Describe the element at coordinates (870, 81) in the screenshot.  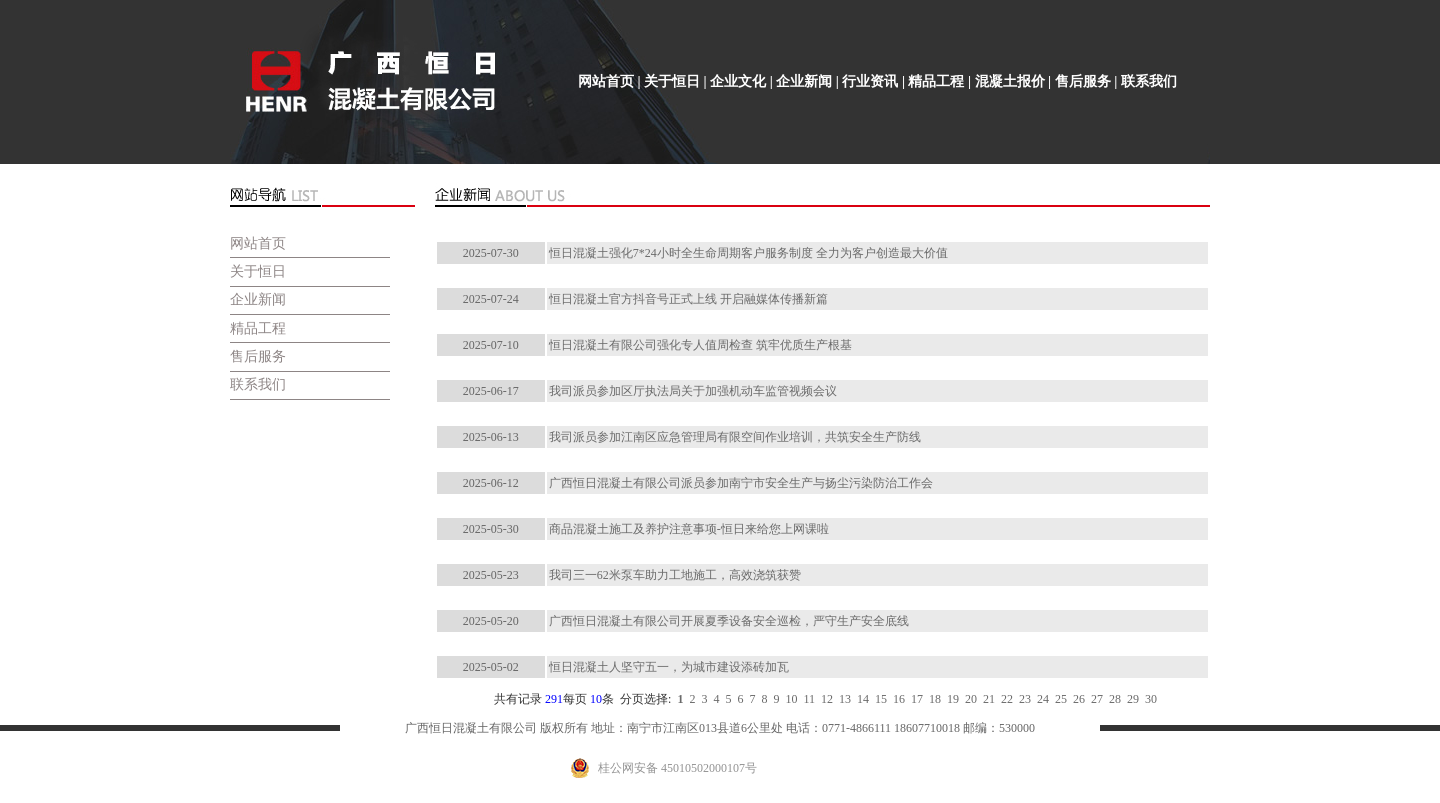
I see `行业资讯` at that location.